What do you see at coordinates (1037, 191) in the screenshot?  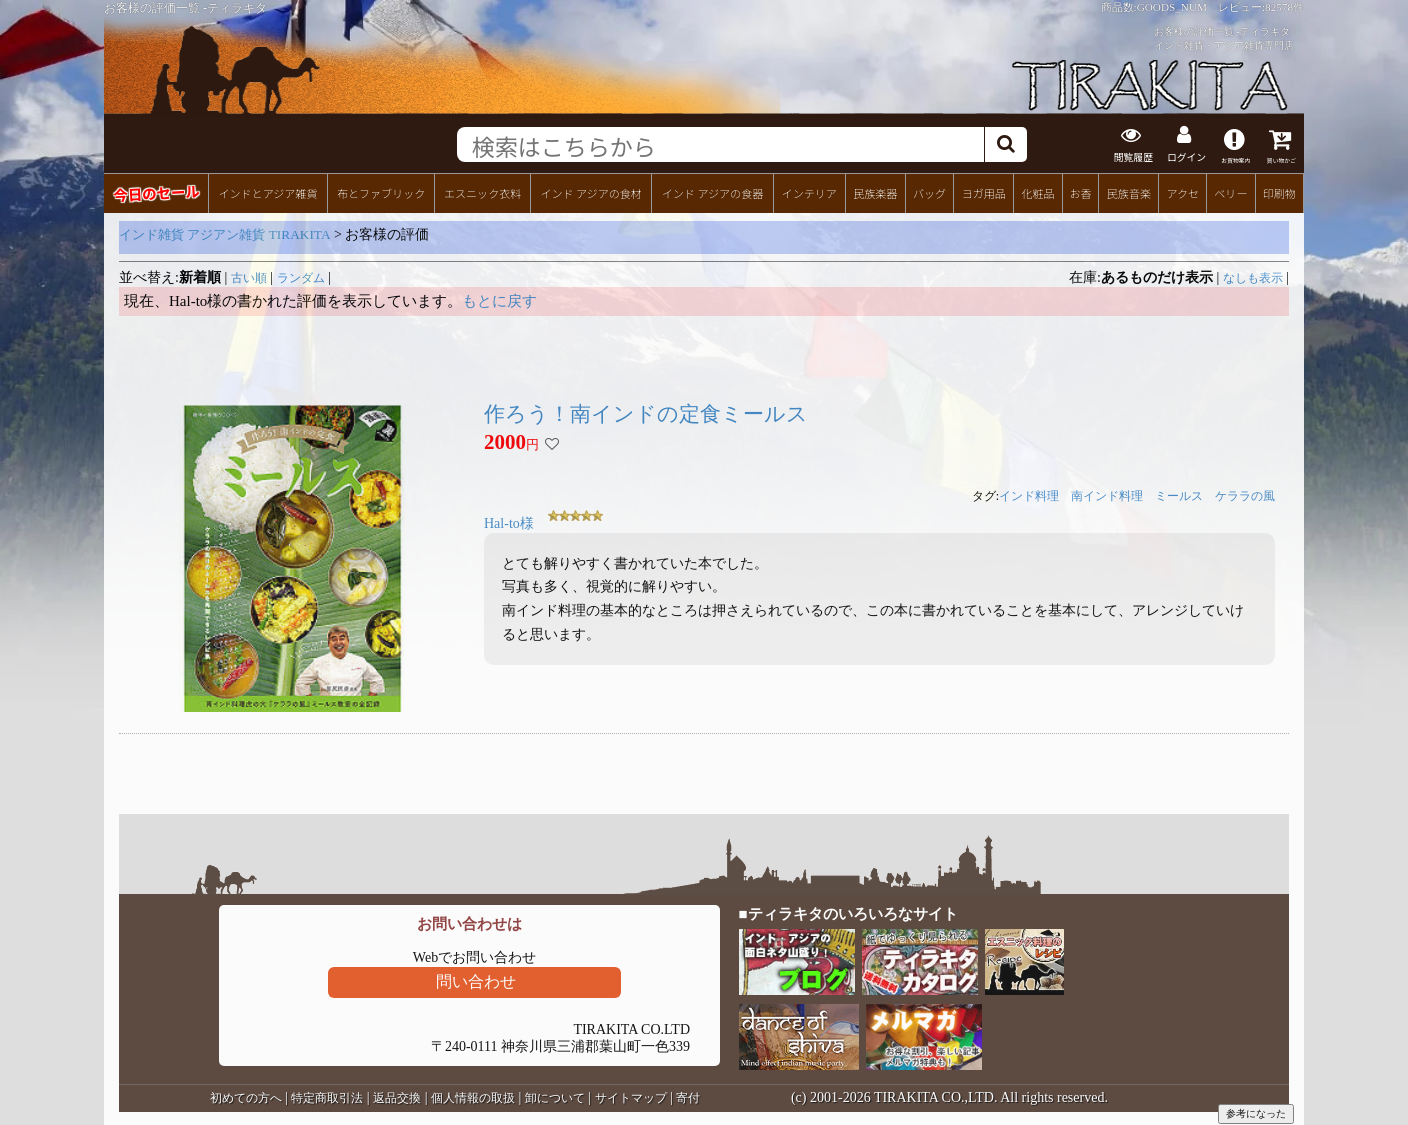 I see `化粧品` at bounding box center [1037, 191].